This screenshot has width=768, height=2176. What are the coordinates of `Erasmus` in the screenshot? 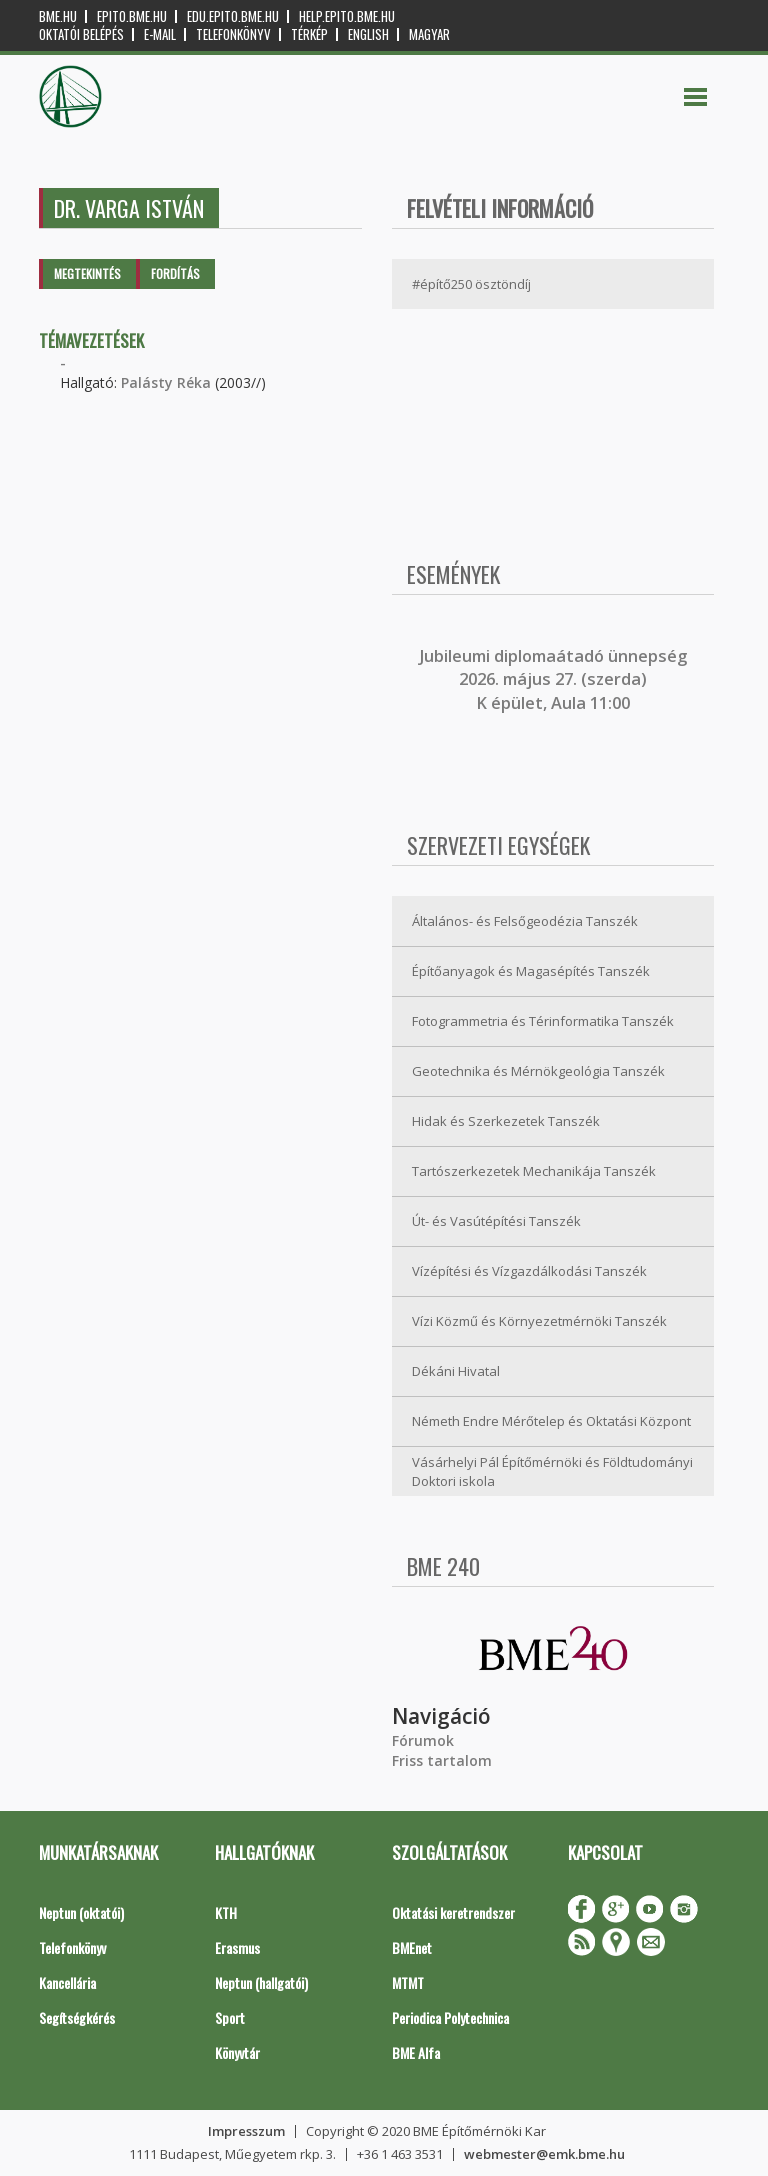 It's located at (237, 1947).